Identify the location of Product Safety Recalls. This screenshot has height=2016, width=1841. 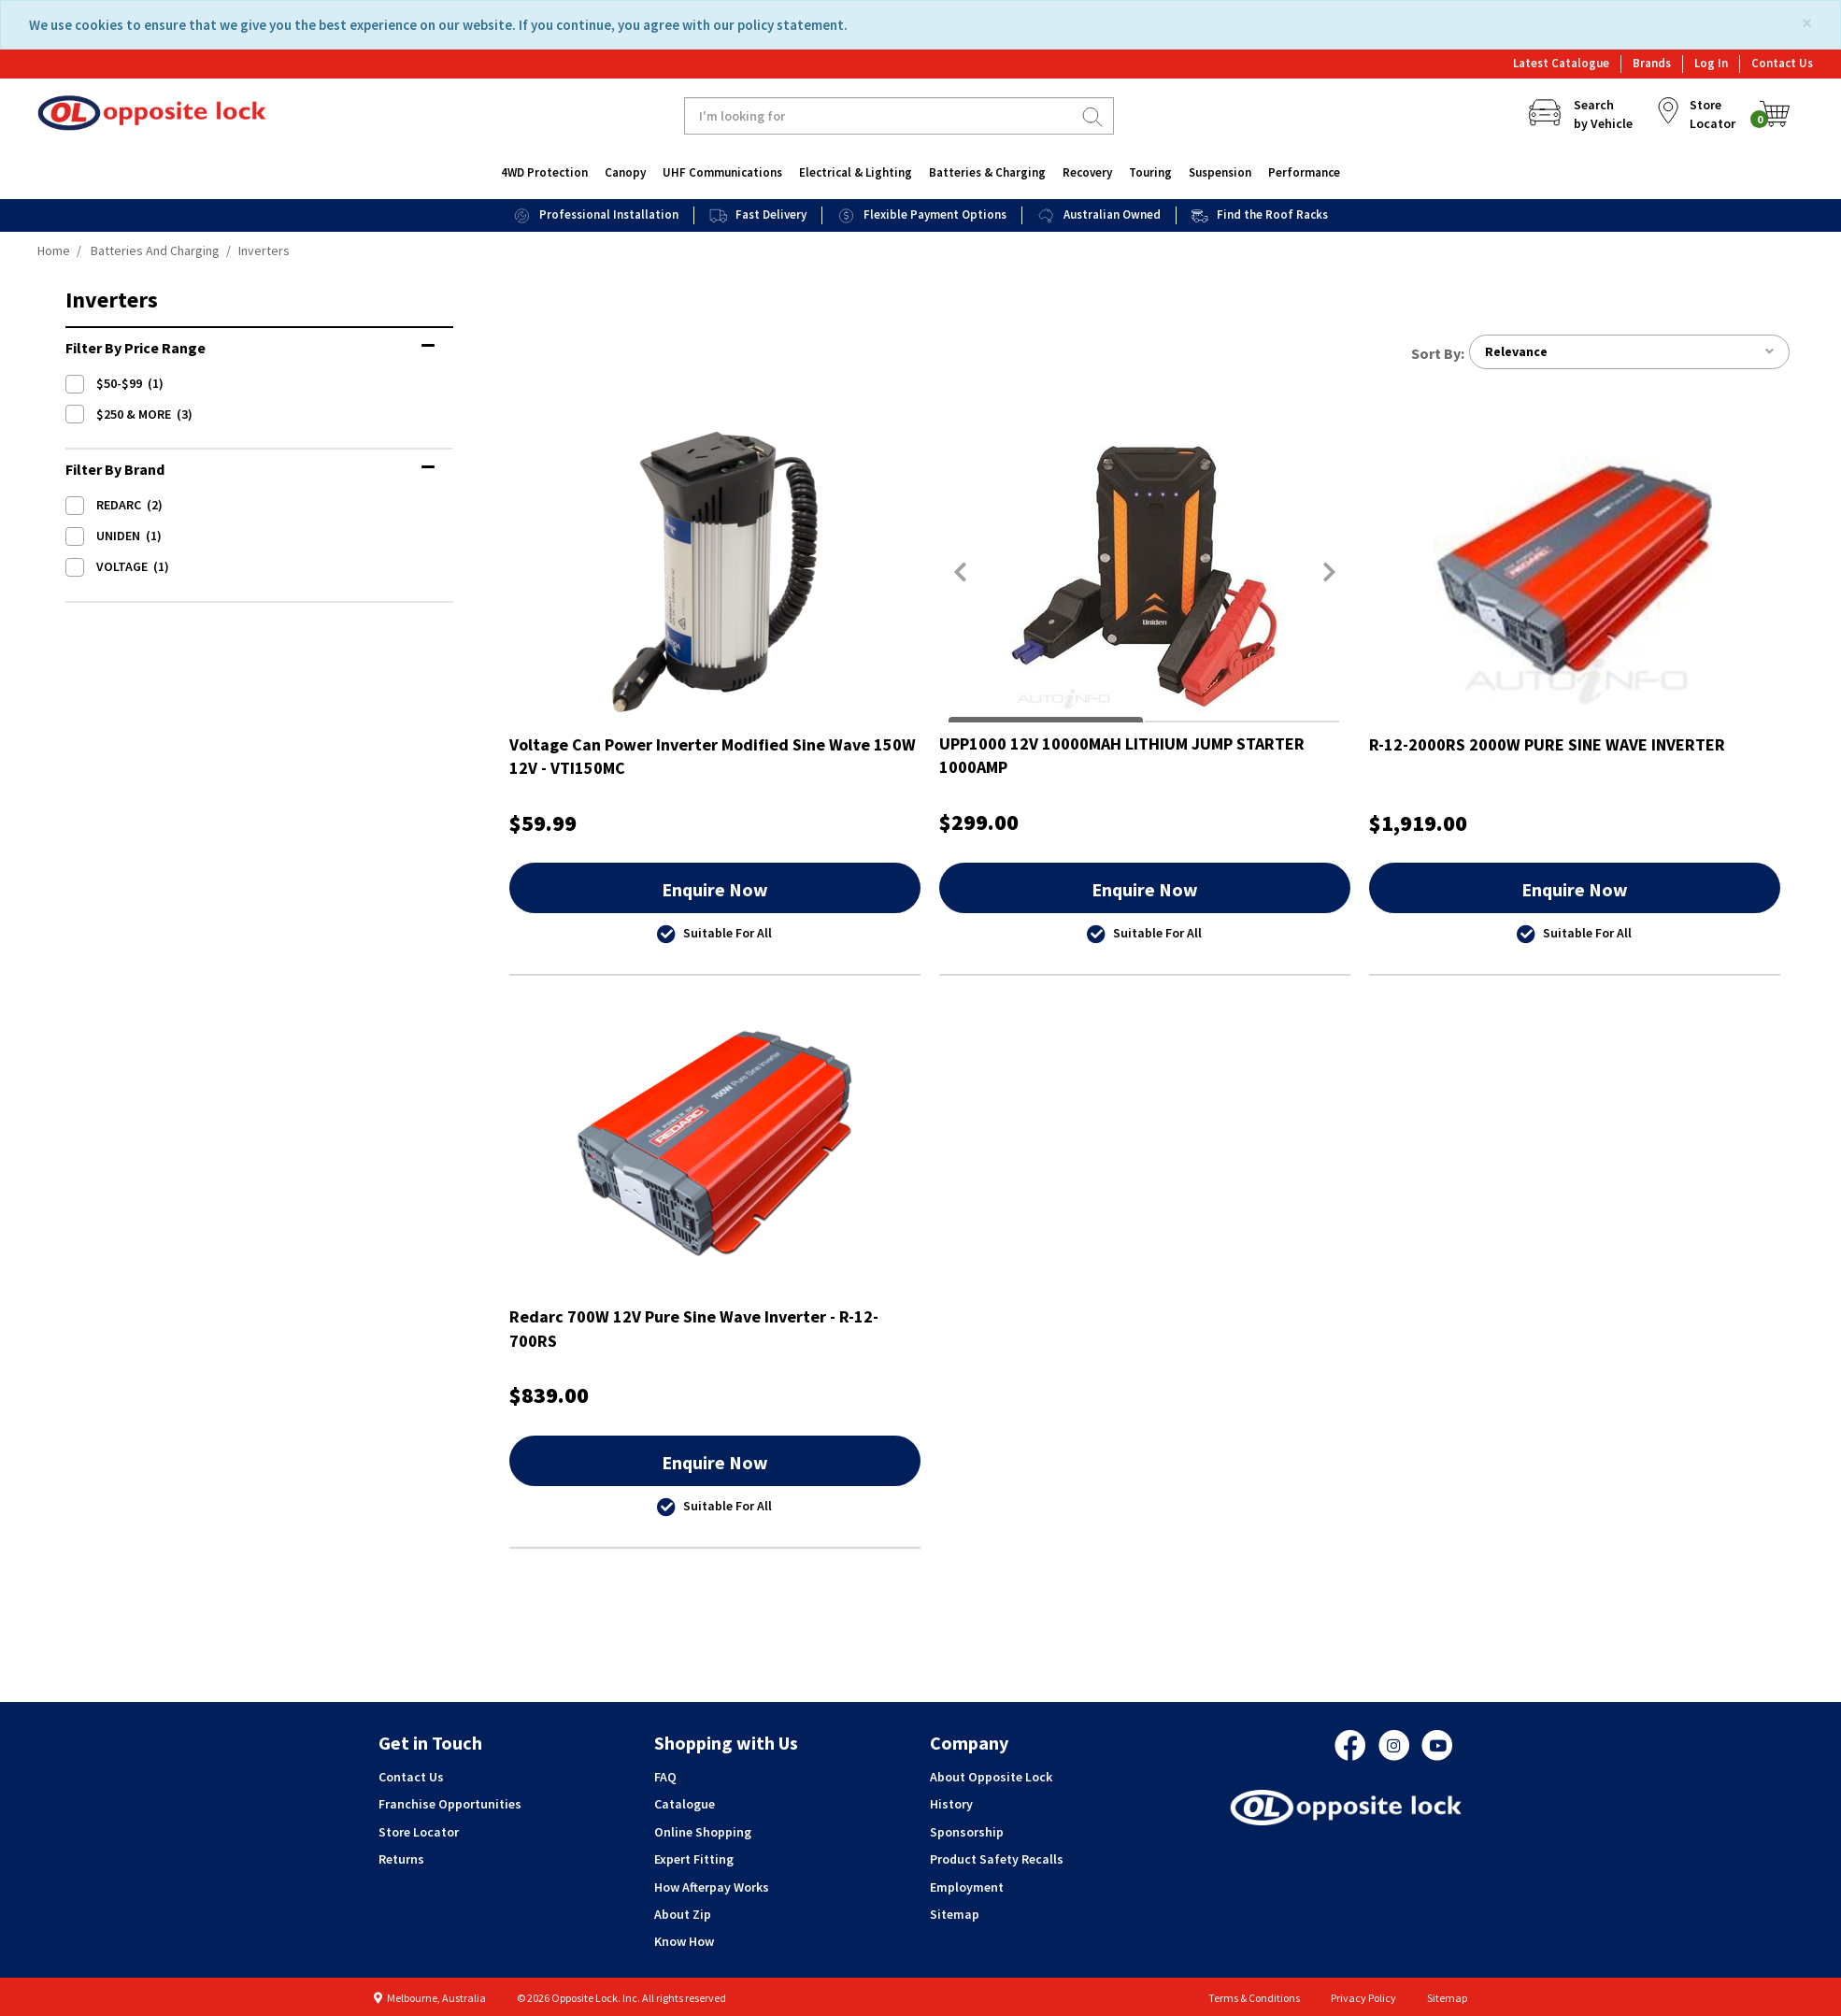
(996, 1859).